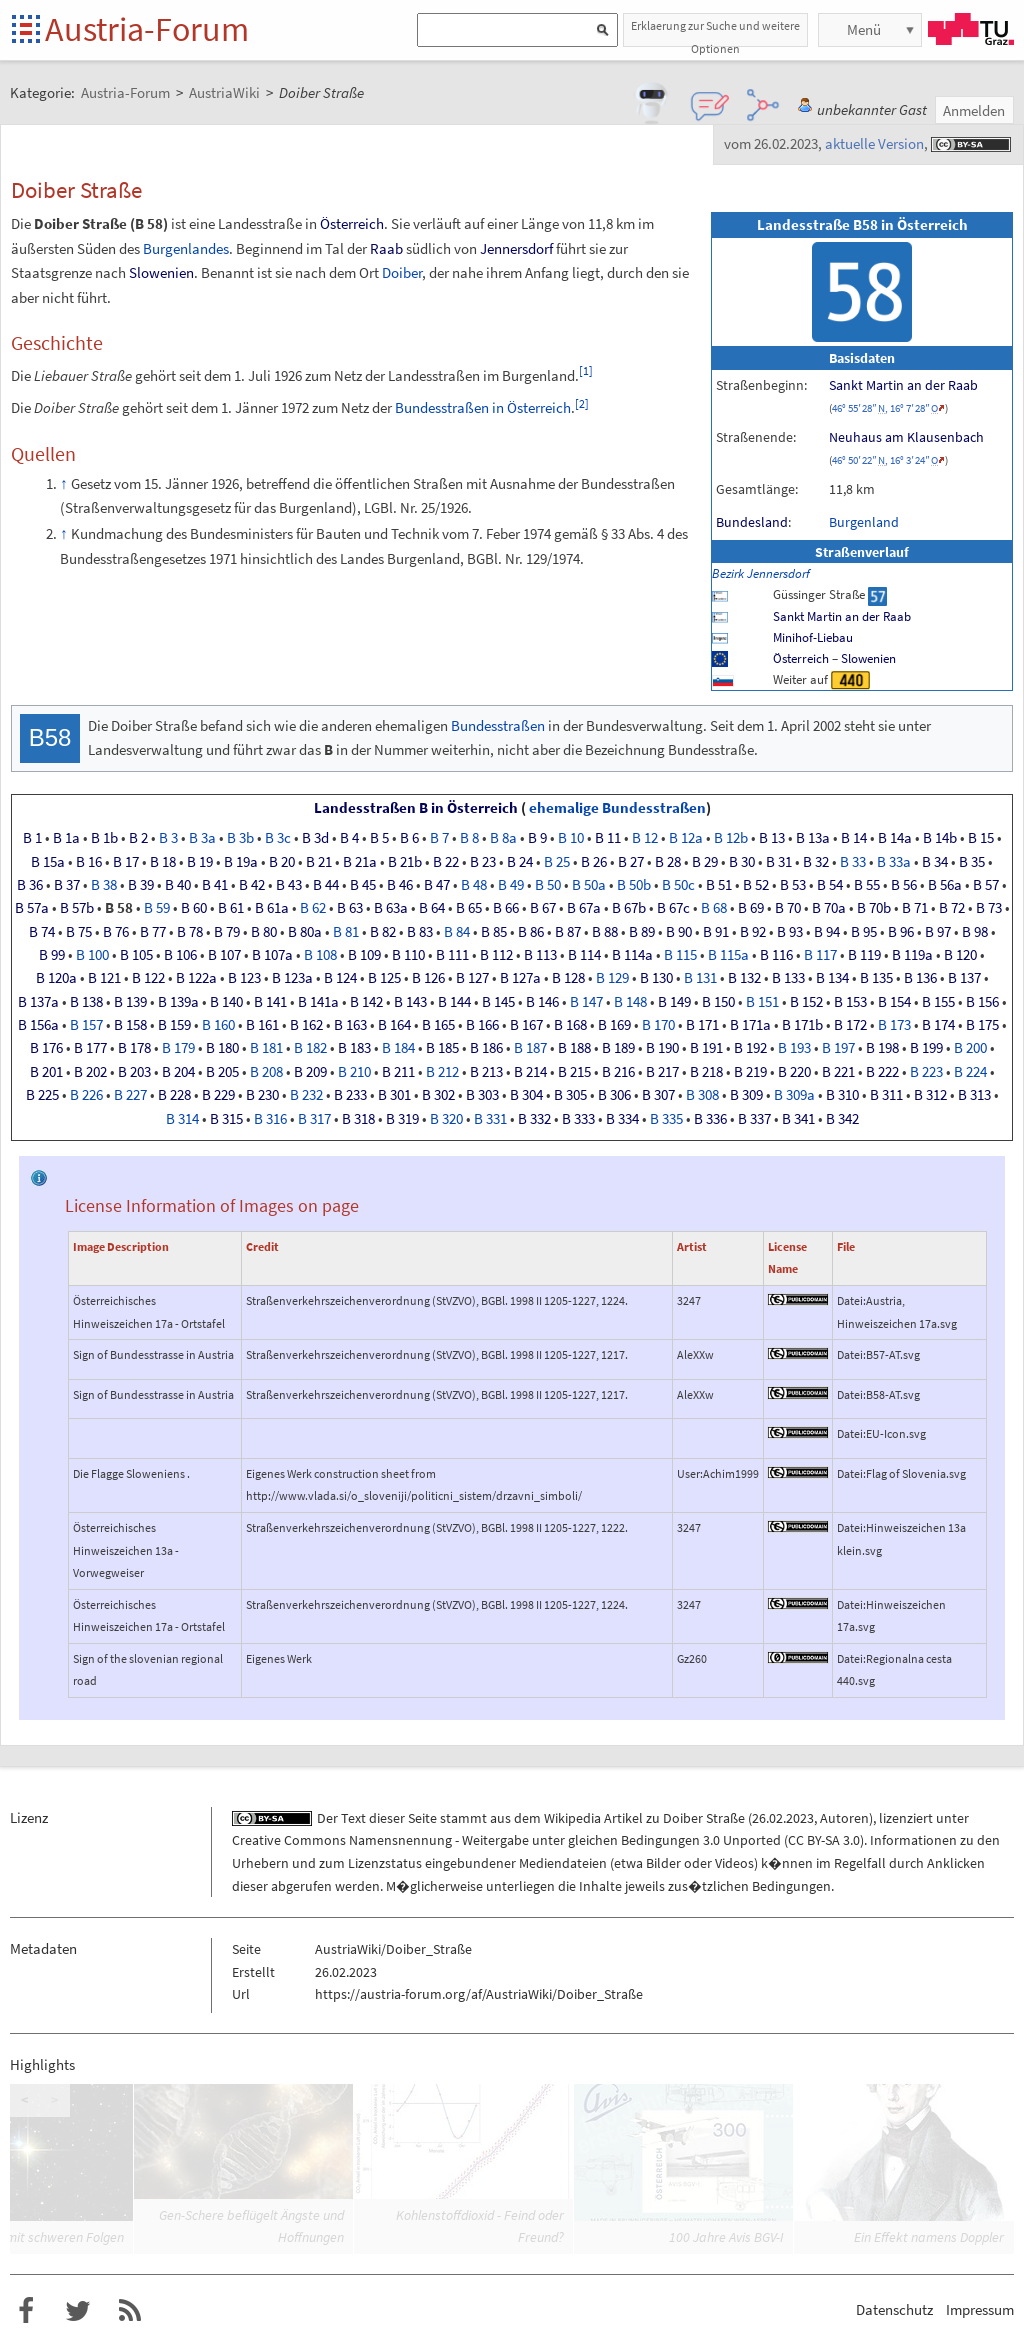 The width and height of the screenshot is (1024, 2337). Describe the element at coordinates (240, 838) in the screenshot. I see `B3b` at that location.